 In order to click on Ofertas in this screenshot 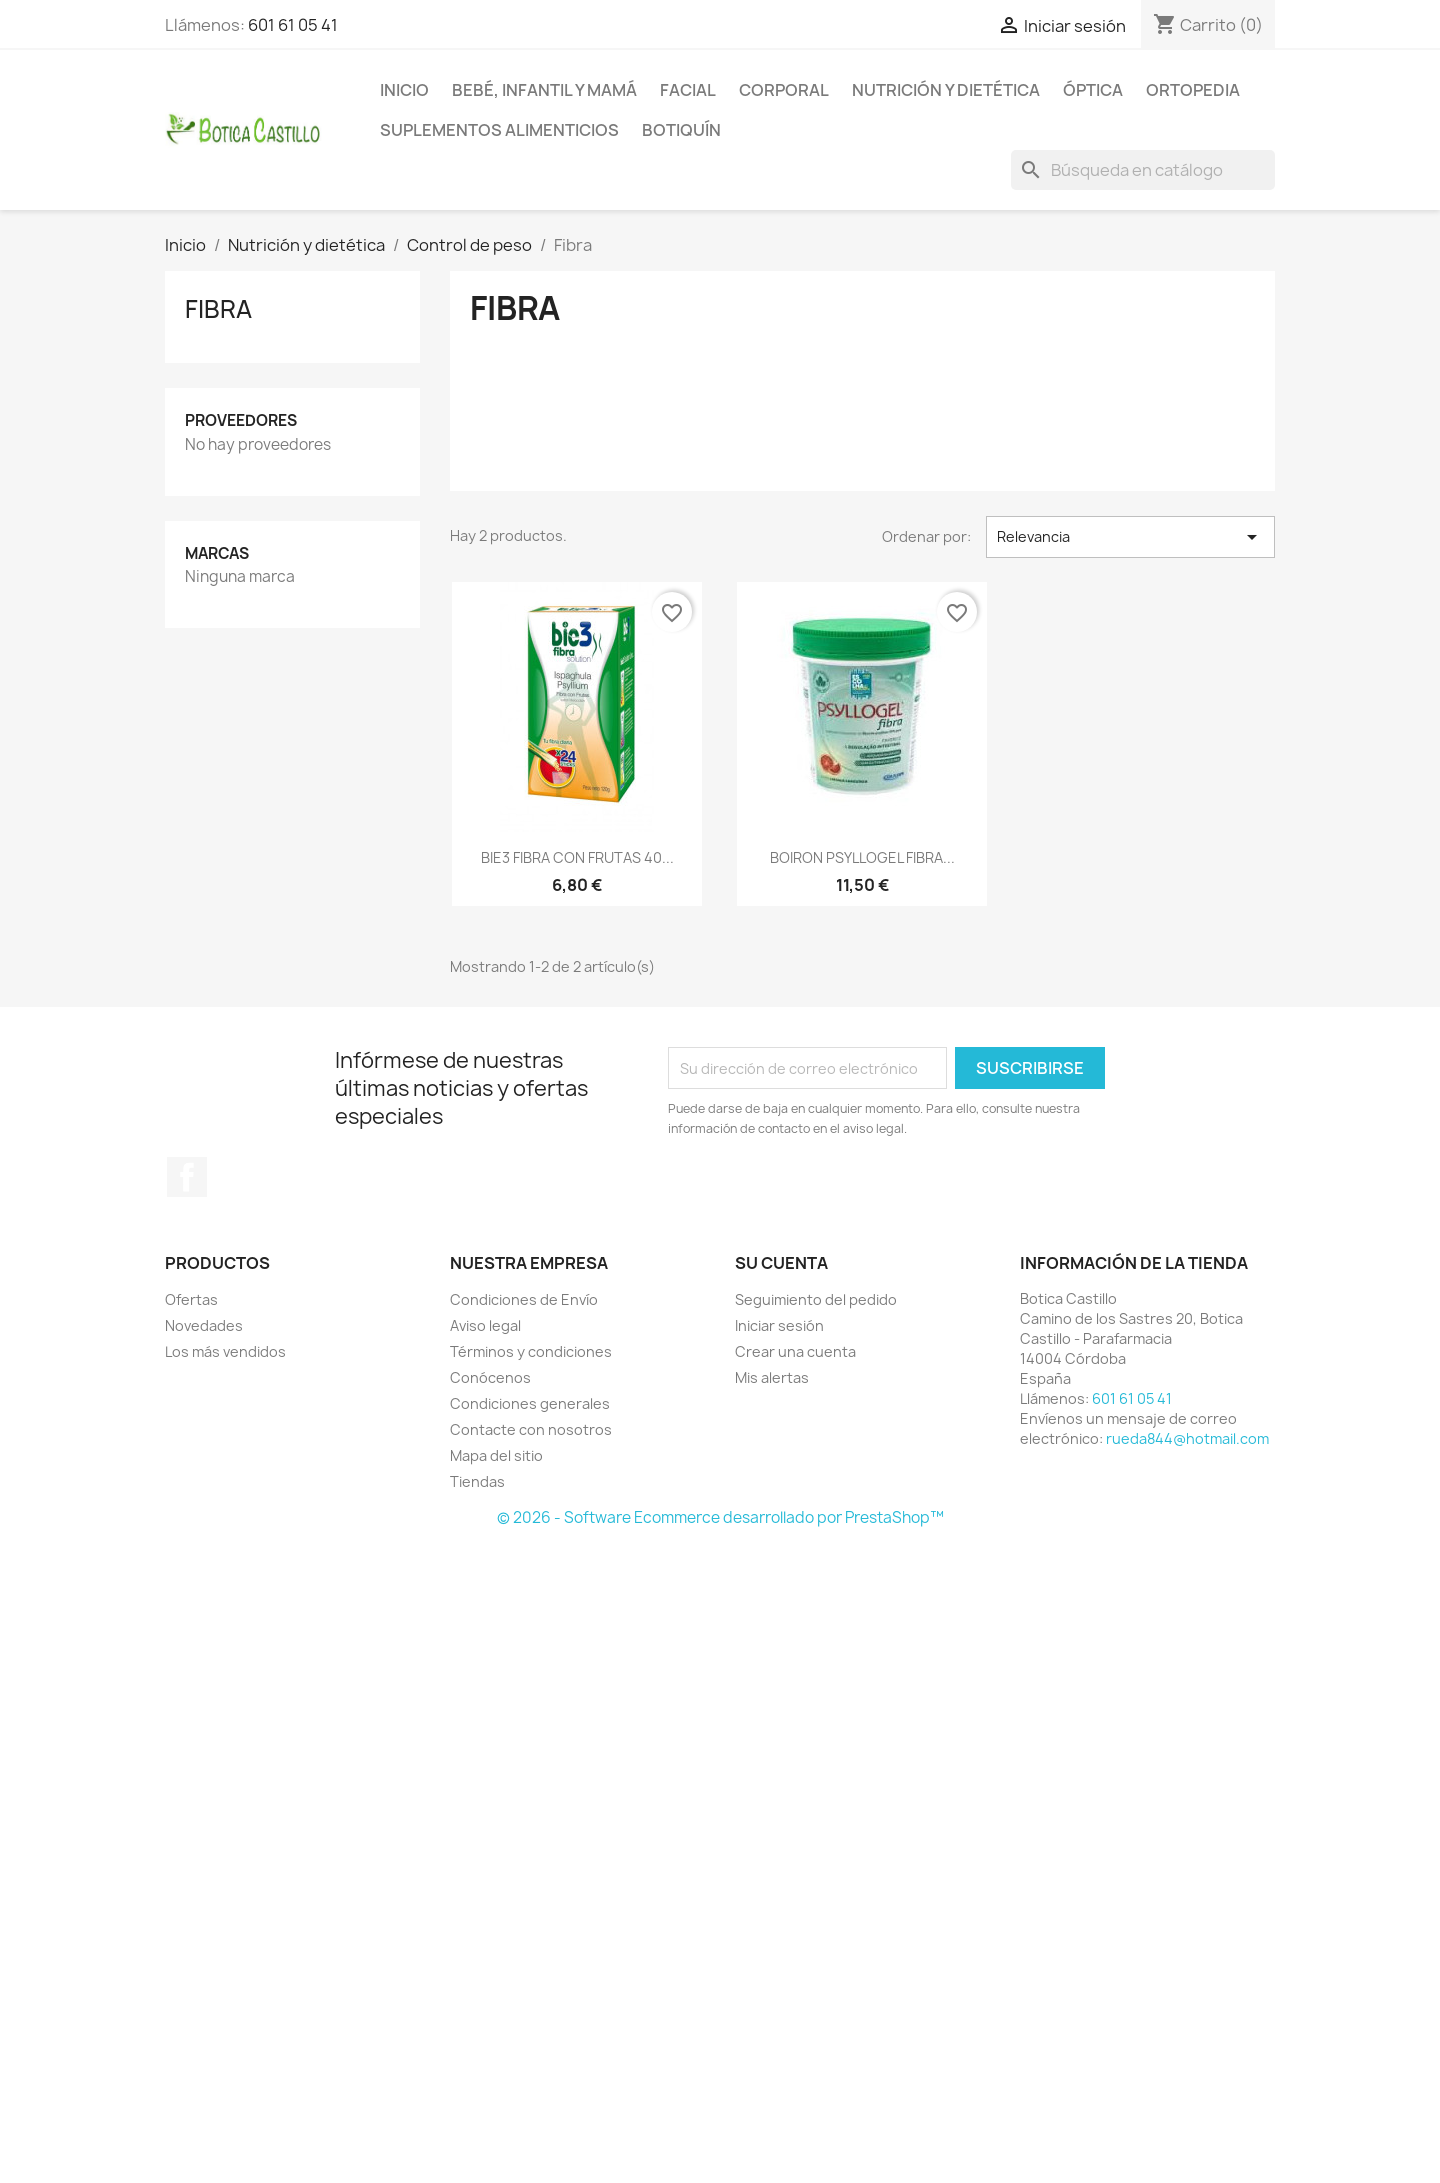, I will do `click(191, 1299)`.